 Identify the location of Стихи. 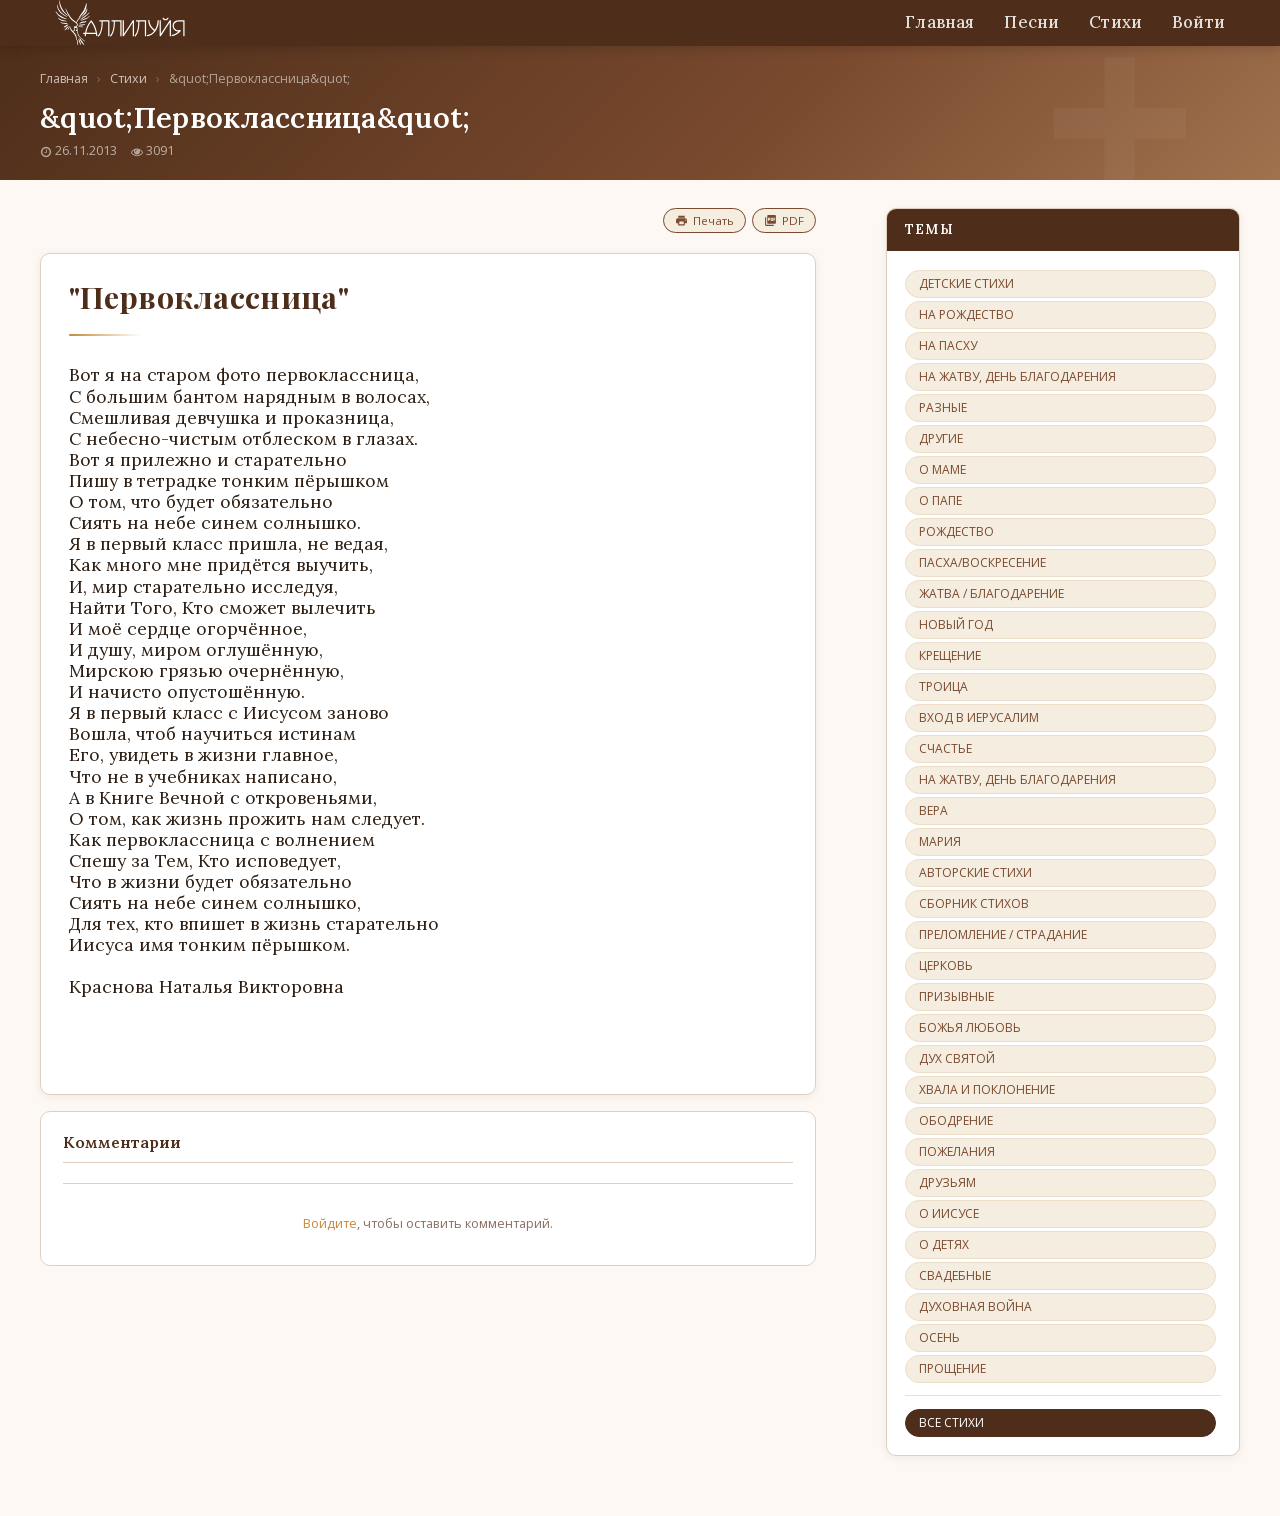
(1115, 22).